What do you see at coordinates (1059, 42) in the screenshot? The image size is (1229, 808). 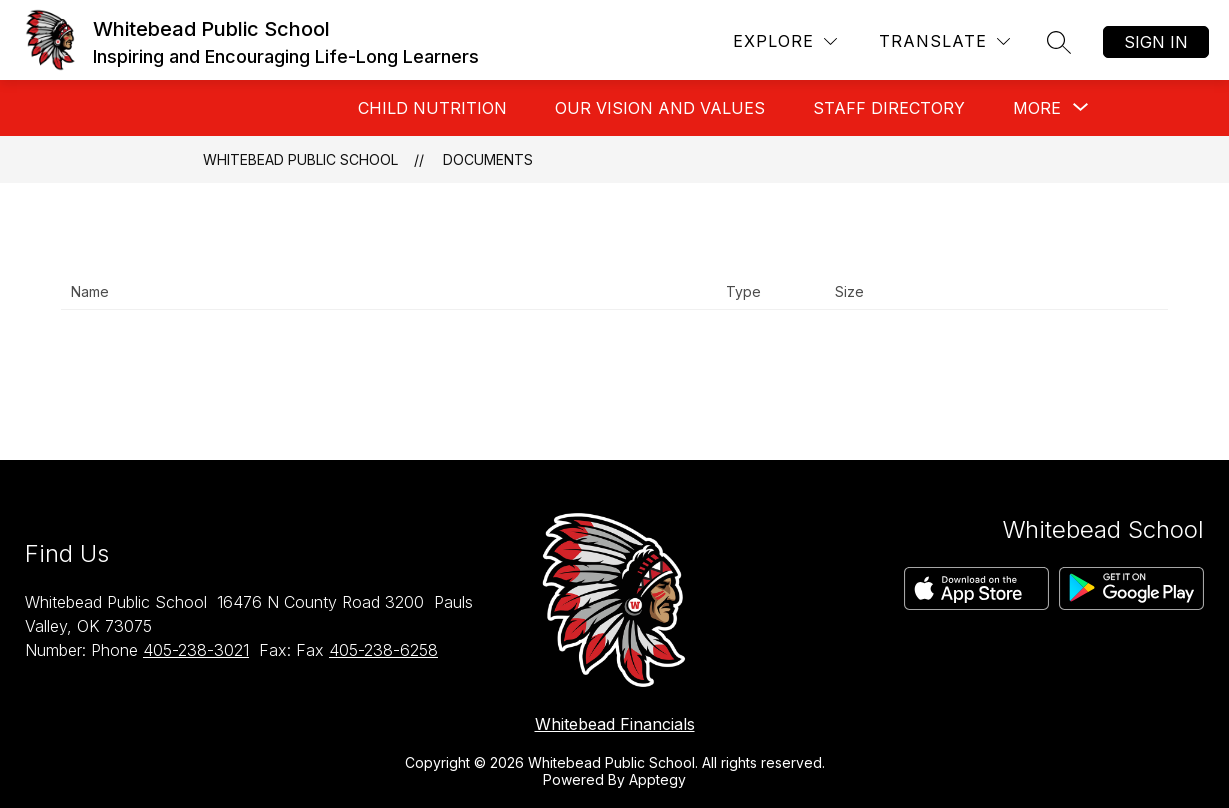 I see `[Search site]` at bounding box center [1059, 42].